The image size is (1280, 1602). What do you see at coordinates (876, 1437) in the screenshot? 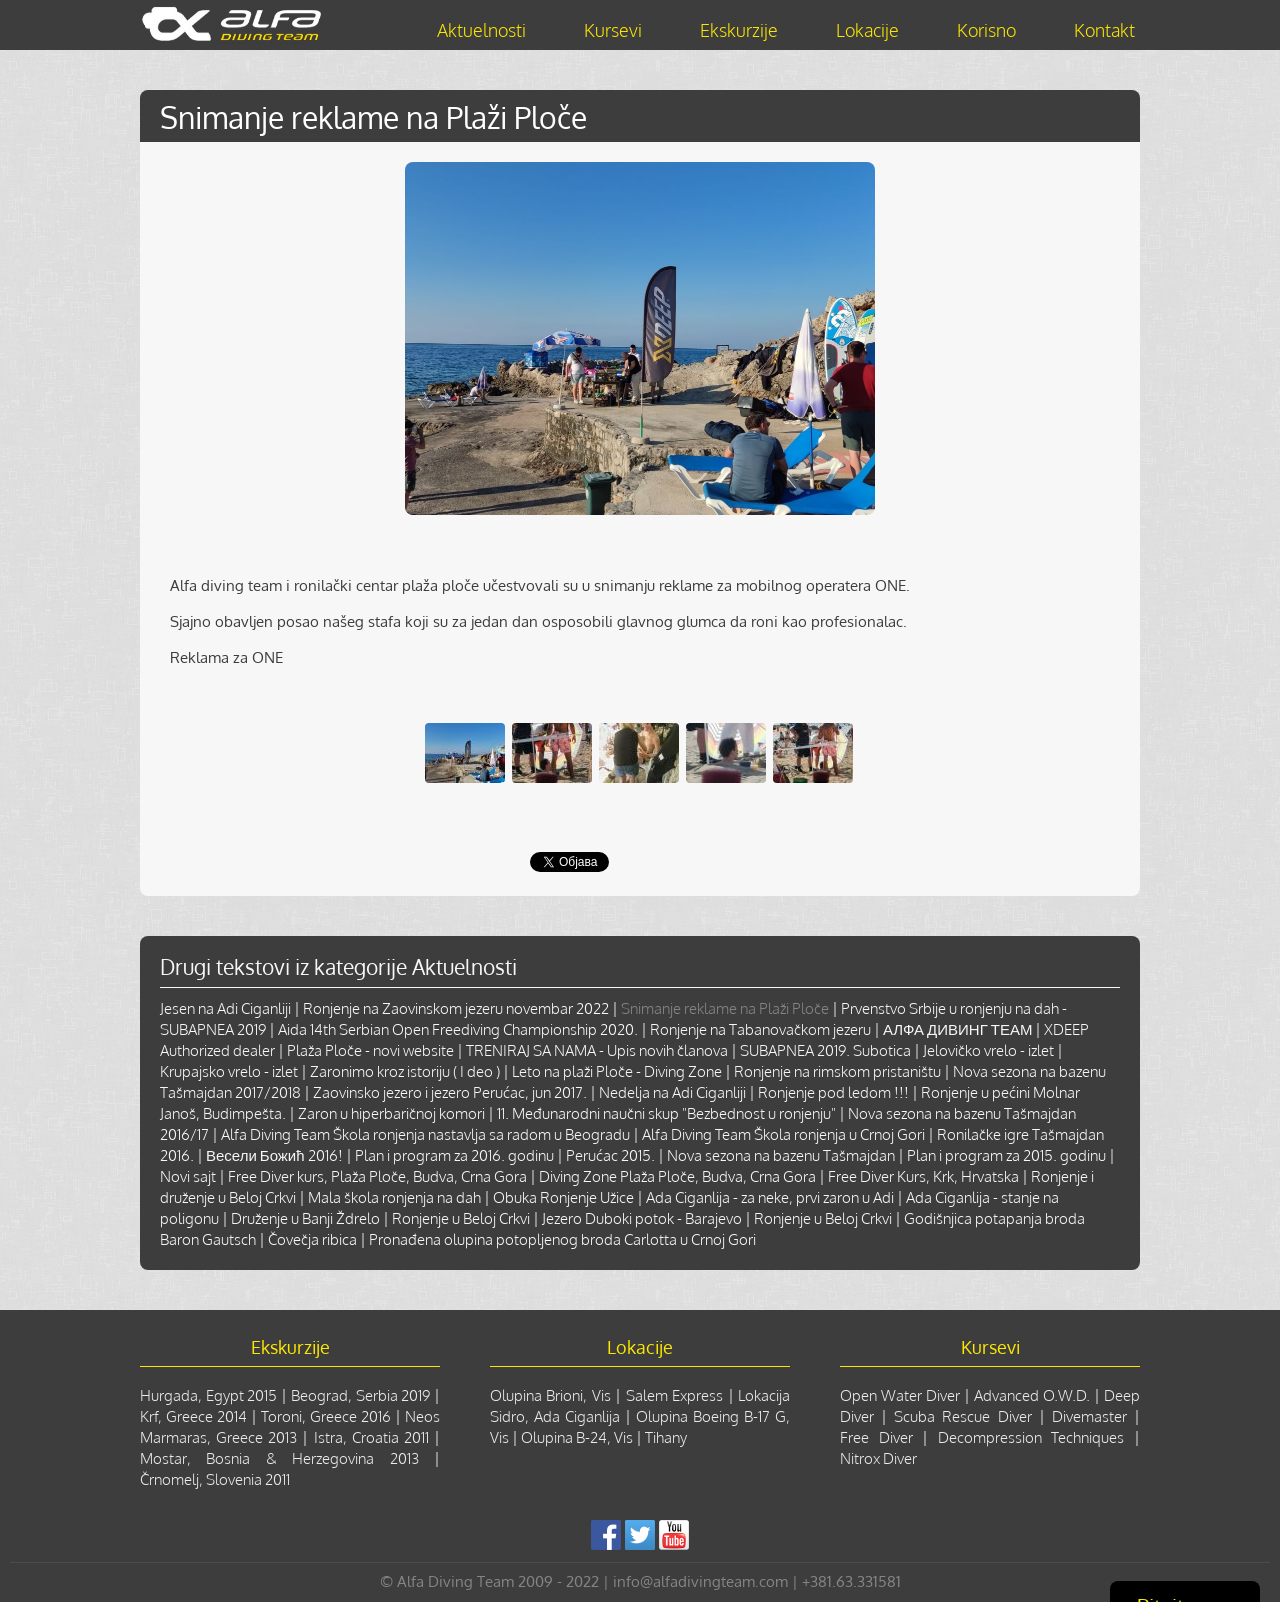
I see `Free Diver` at bounding box center [876, 1437].